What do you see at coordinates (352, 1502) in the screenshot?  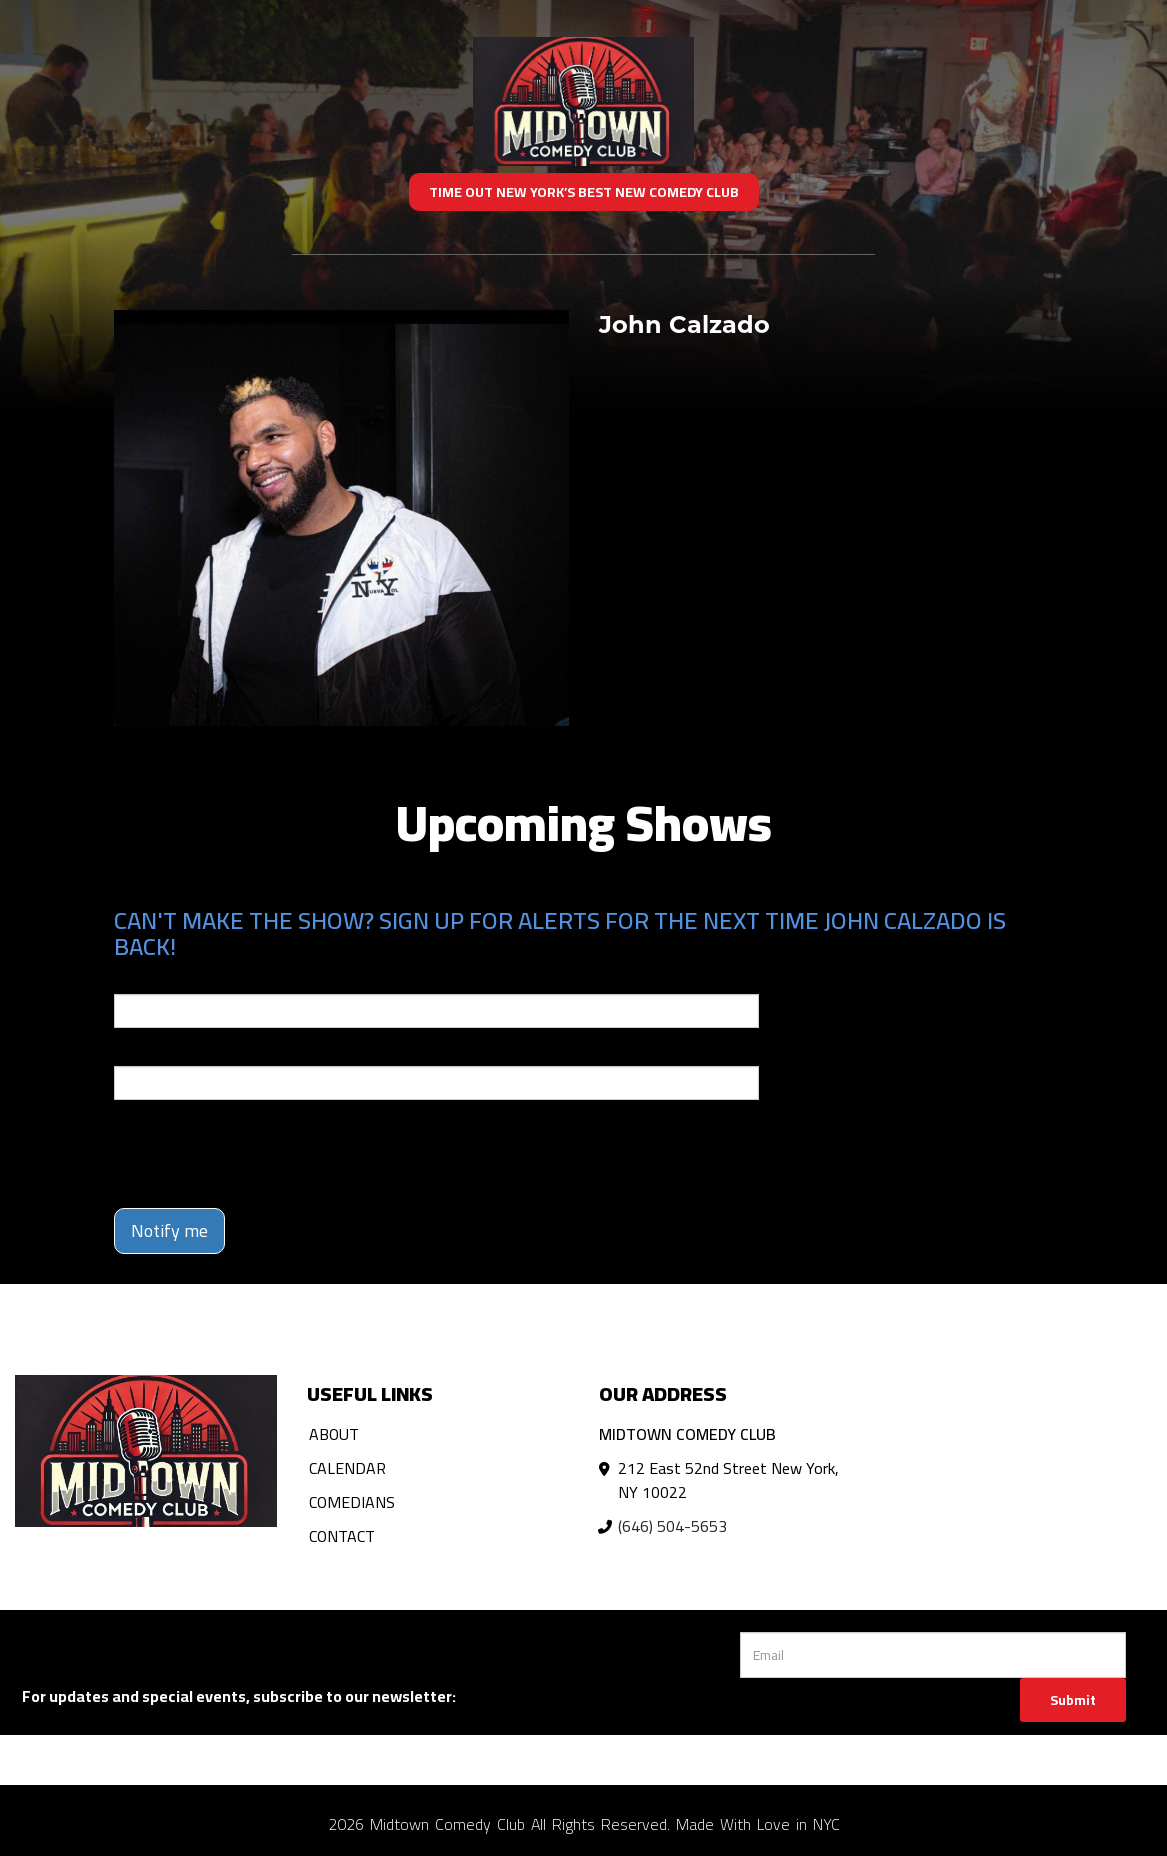 I see `Comedians [Go To Comedians Page]` at bounding box center [352, 1502].